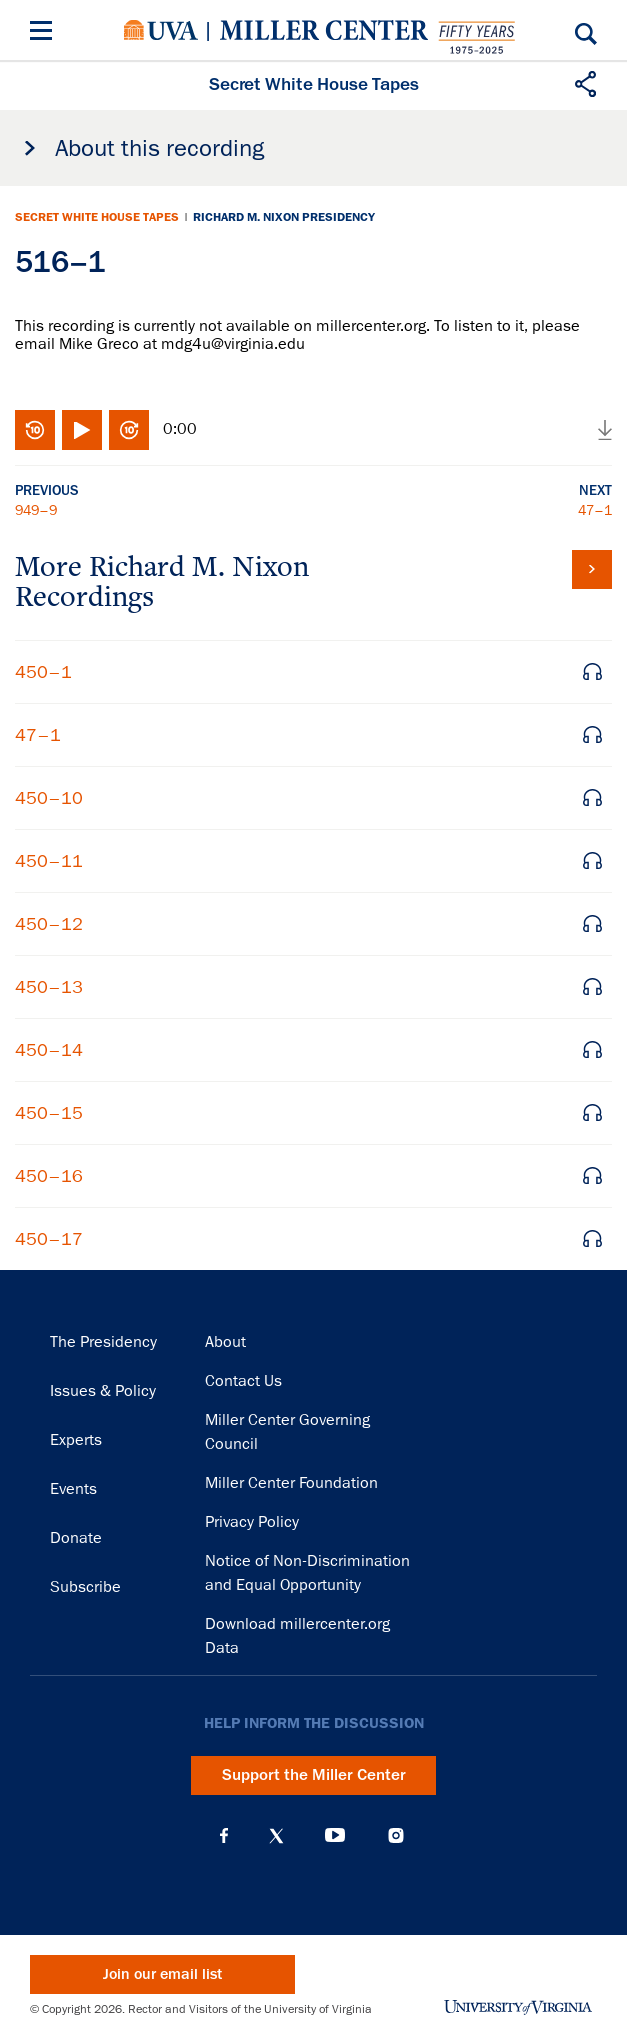  Describe the element at coordinates (36, 510) in the screenshot. I see `949–9` at that location.